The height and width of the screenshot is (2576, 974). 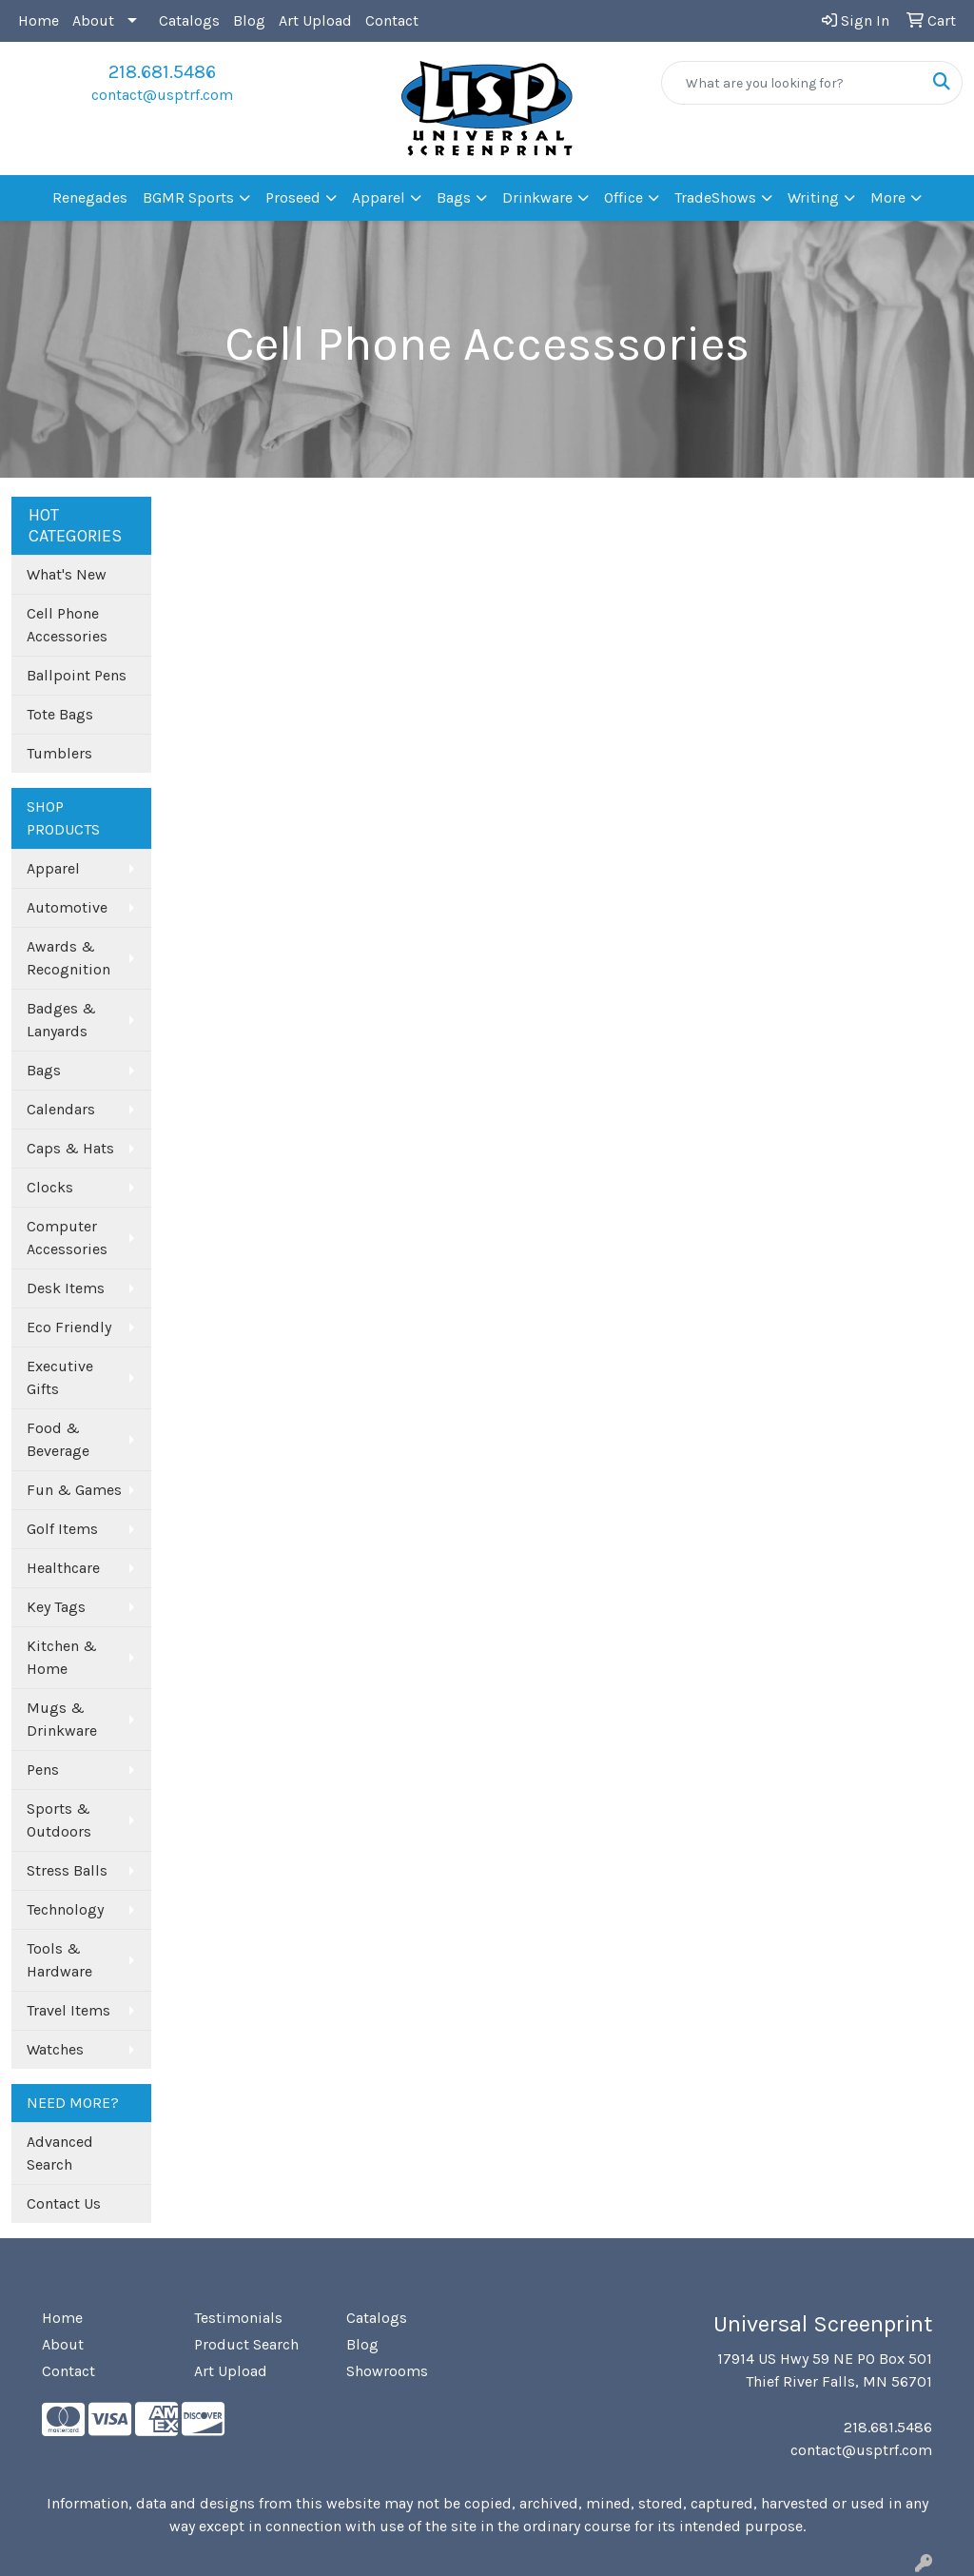 What do you see at coordinates (60, 1377) in the screenshot?
I see `Executive Gifts` at bounding box center [60, 1377].